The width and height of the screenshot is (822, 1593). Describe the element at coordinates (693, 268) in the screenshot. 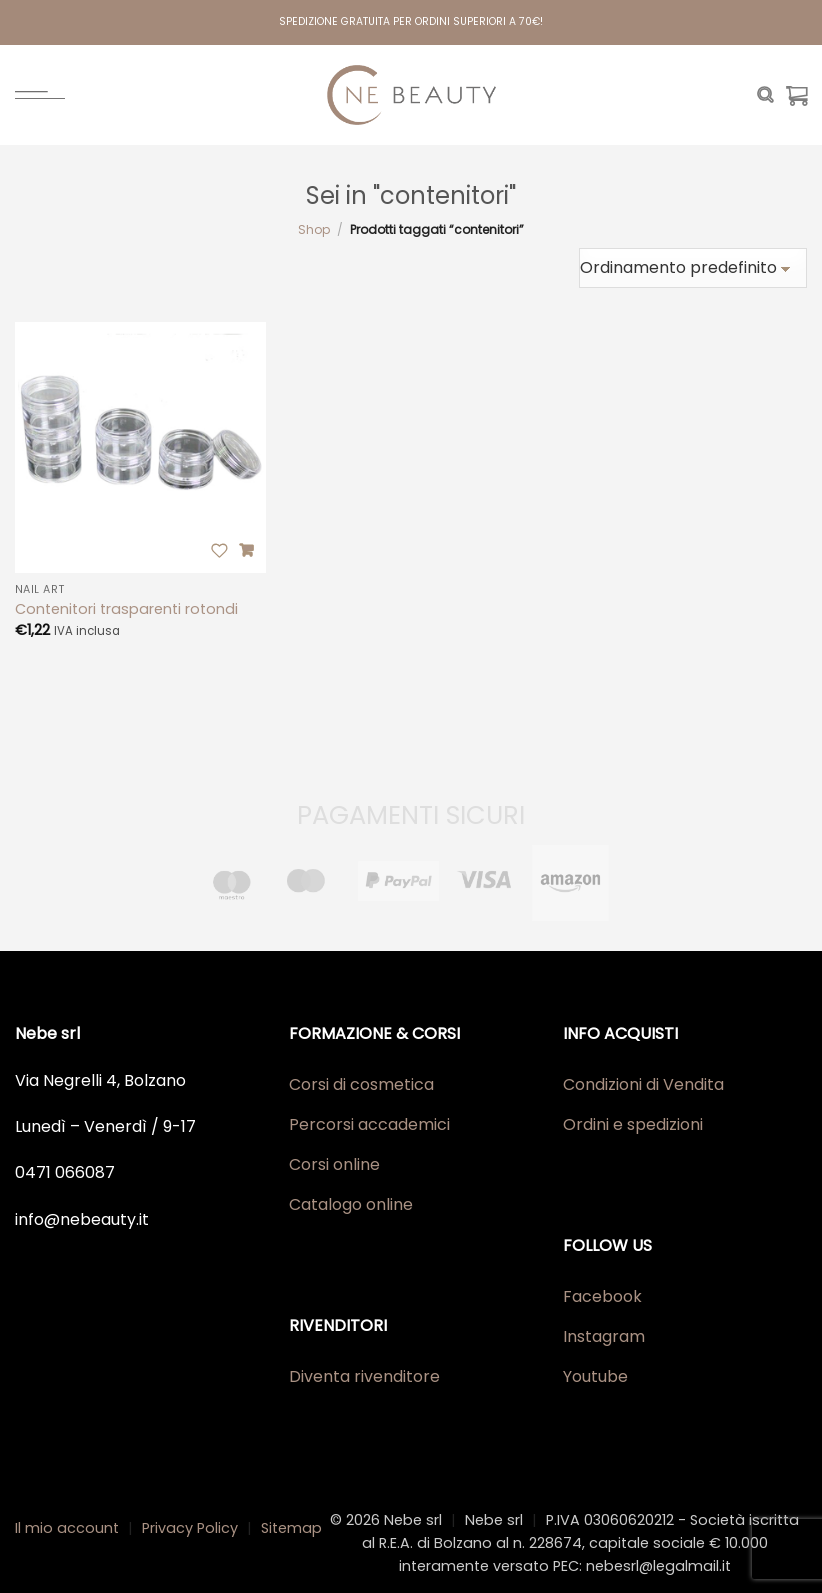

I see `[Ordine negozio]` at that location.